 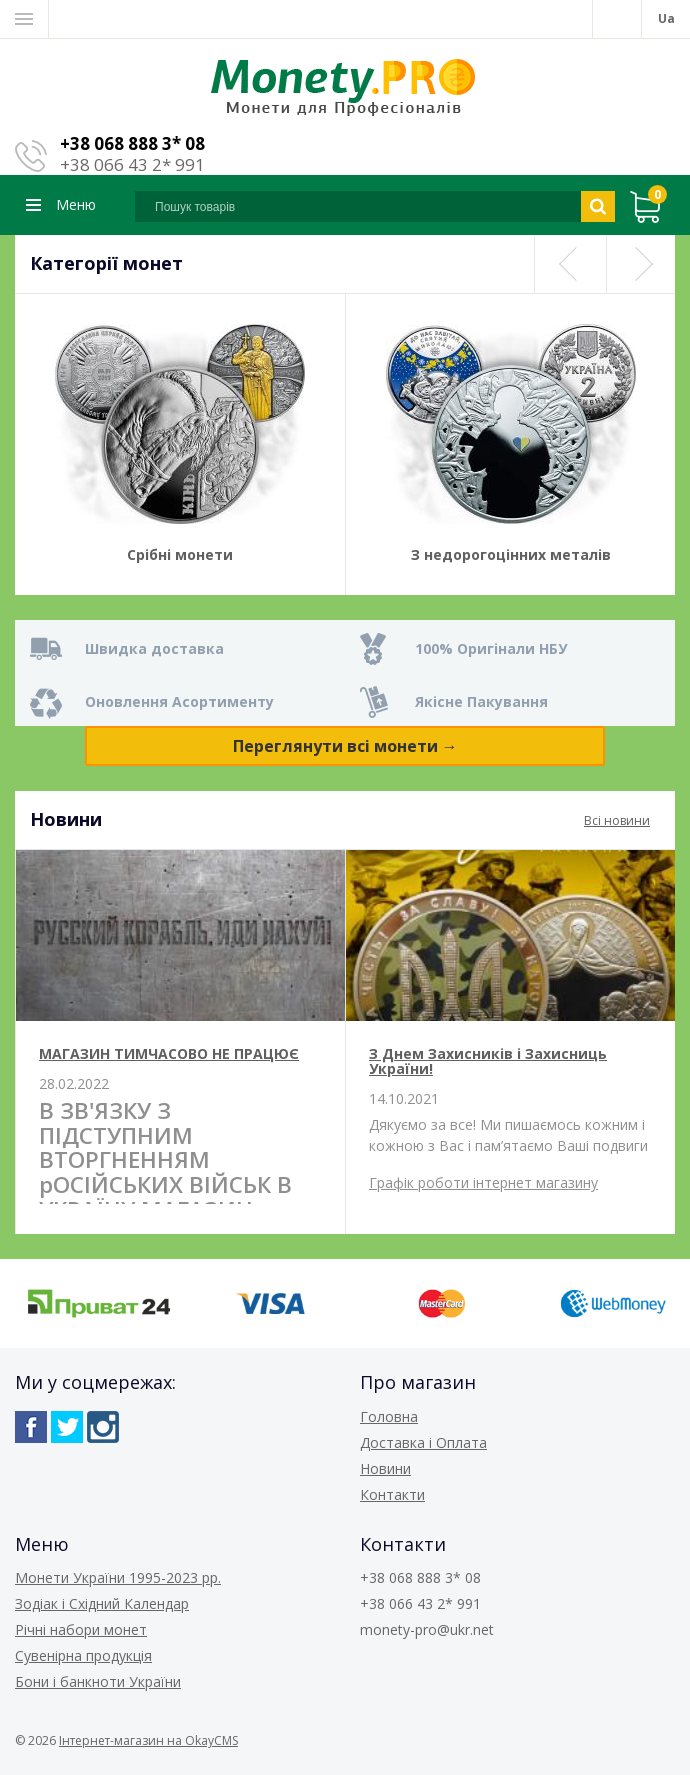 I want to click on Сувенірна продукція, so click(x=83, y=1655).